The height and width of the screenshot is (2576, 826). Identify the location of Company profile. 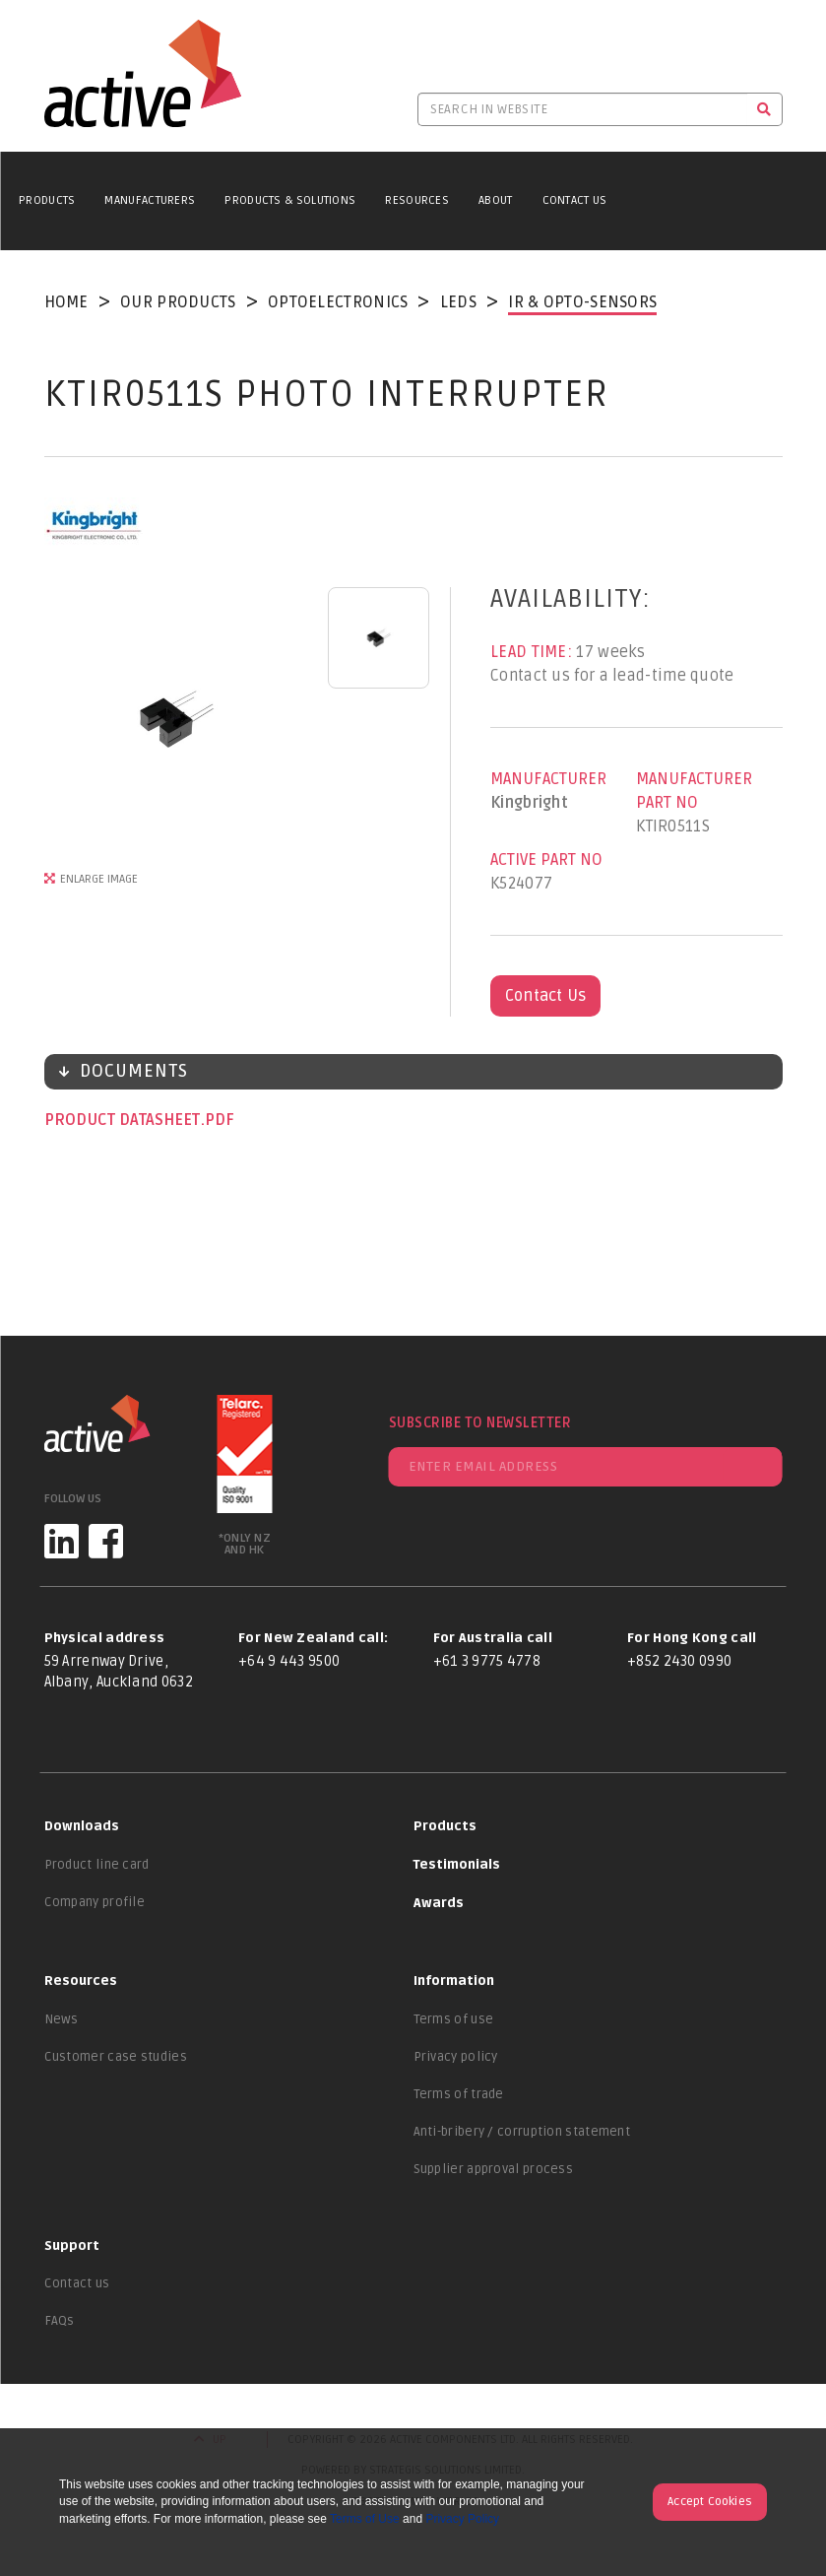
(95, 1902).